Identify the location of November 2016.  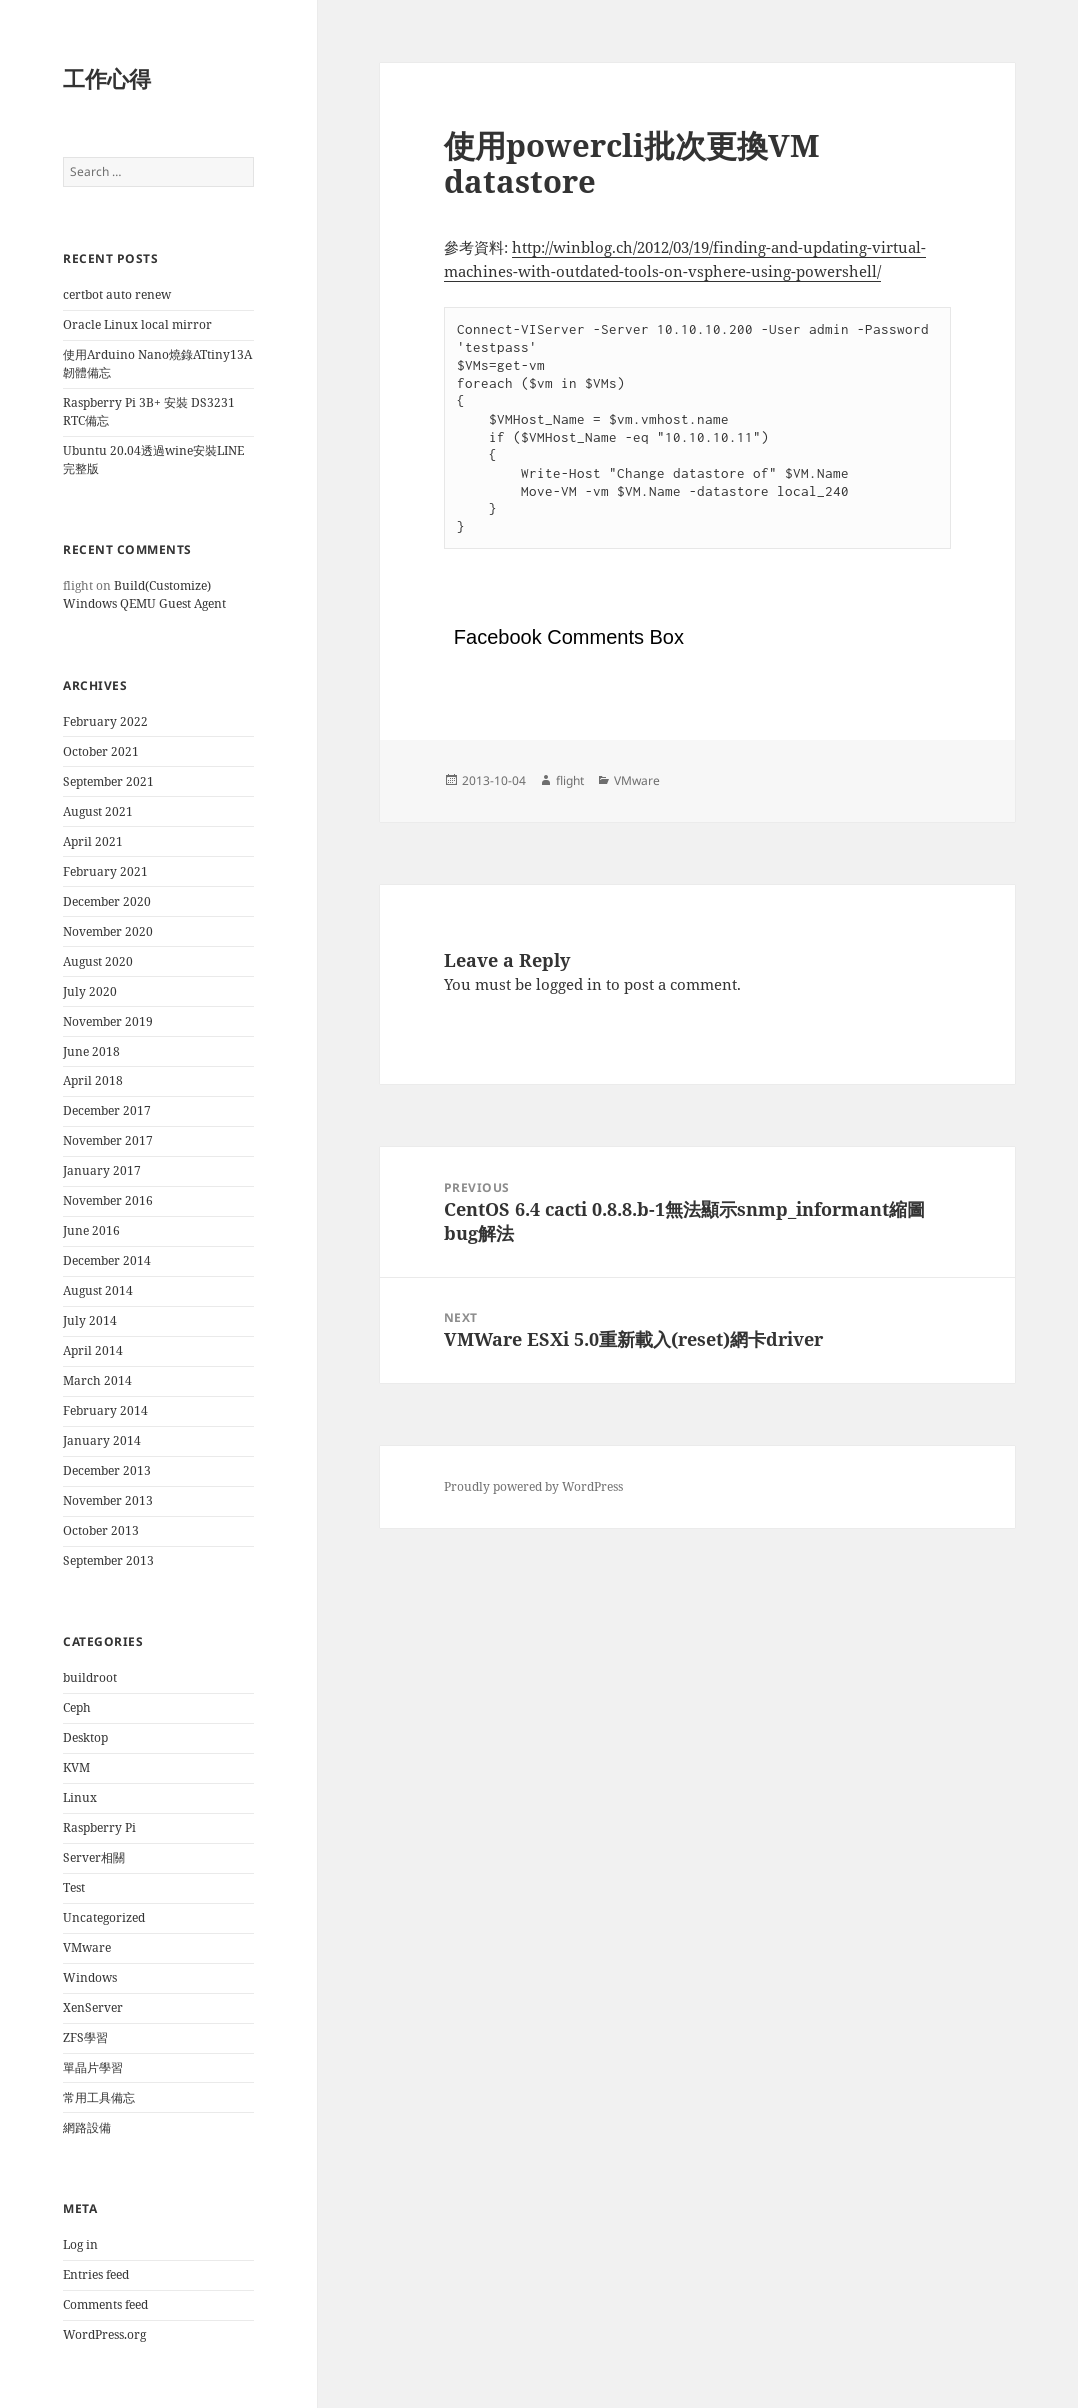
(108, 1200).